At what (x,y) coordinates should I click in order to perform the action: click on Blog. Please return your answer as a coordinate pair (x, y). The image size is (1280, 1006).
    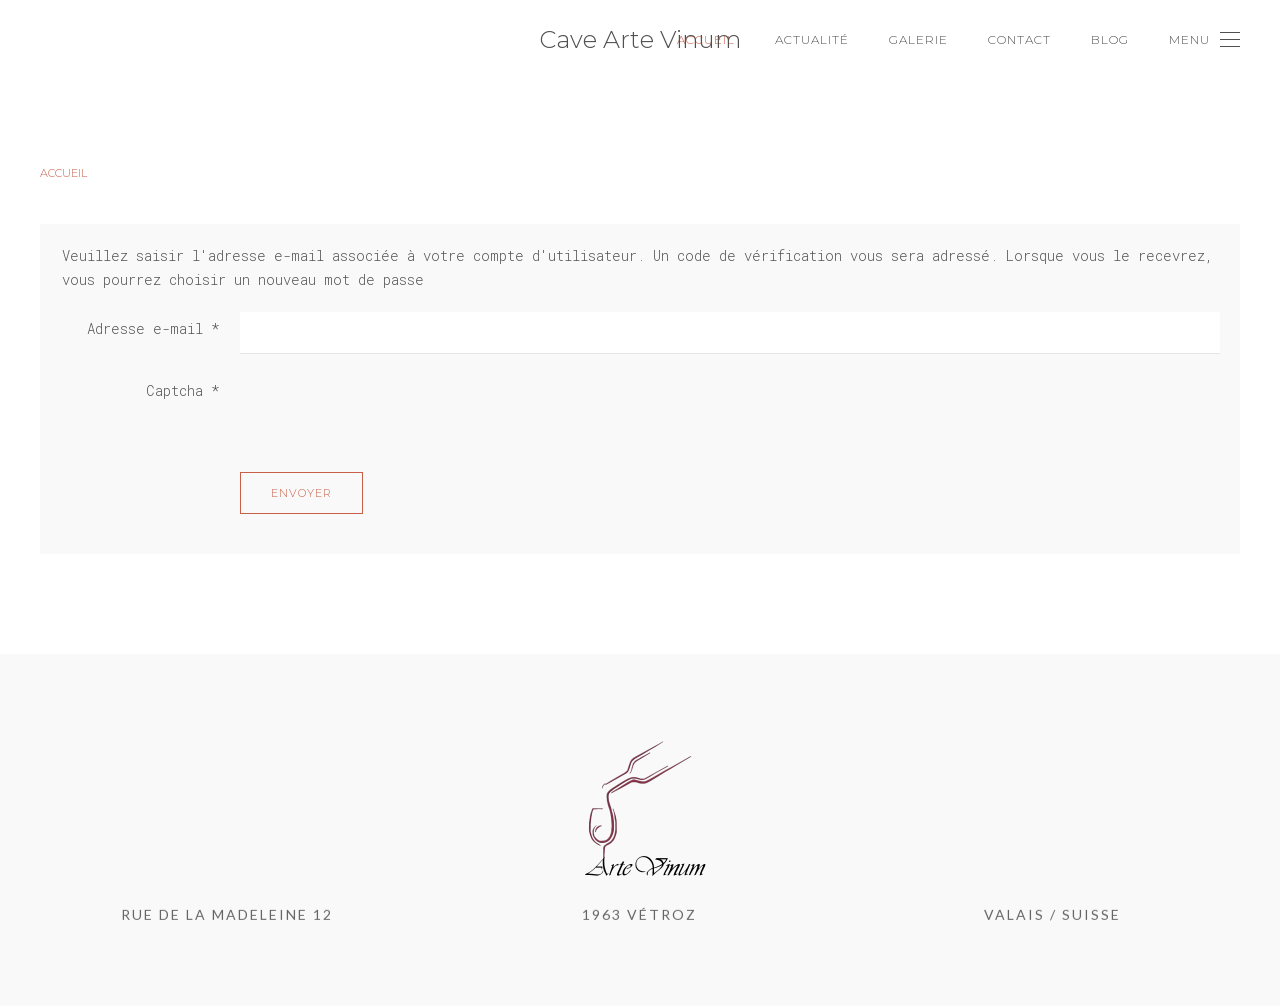
    Looking at the image, I should click on (1110, 39).